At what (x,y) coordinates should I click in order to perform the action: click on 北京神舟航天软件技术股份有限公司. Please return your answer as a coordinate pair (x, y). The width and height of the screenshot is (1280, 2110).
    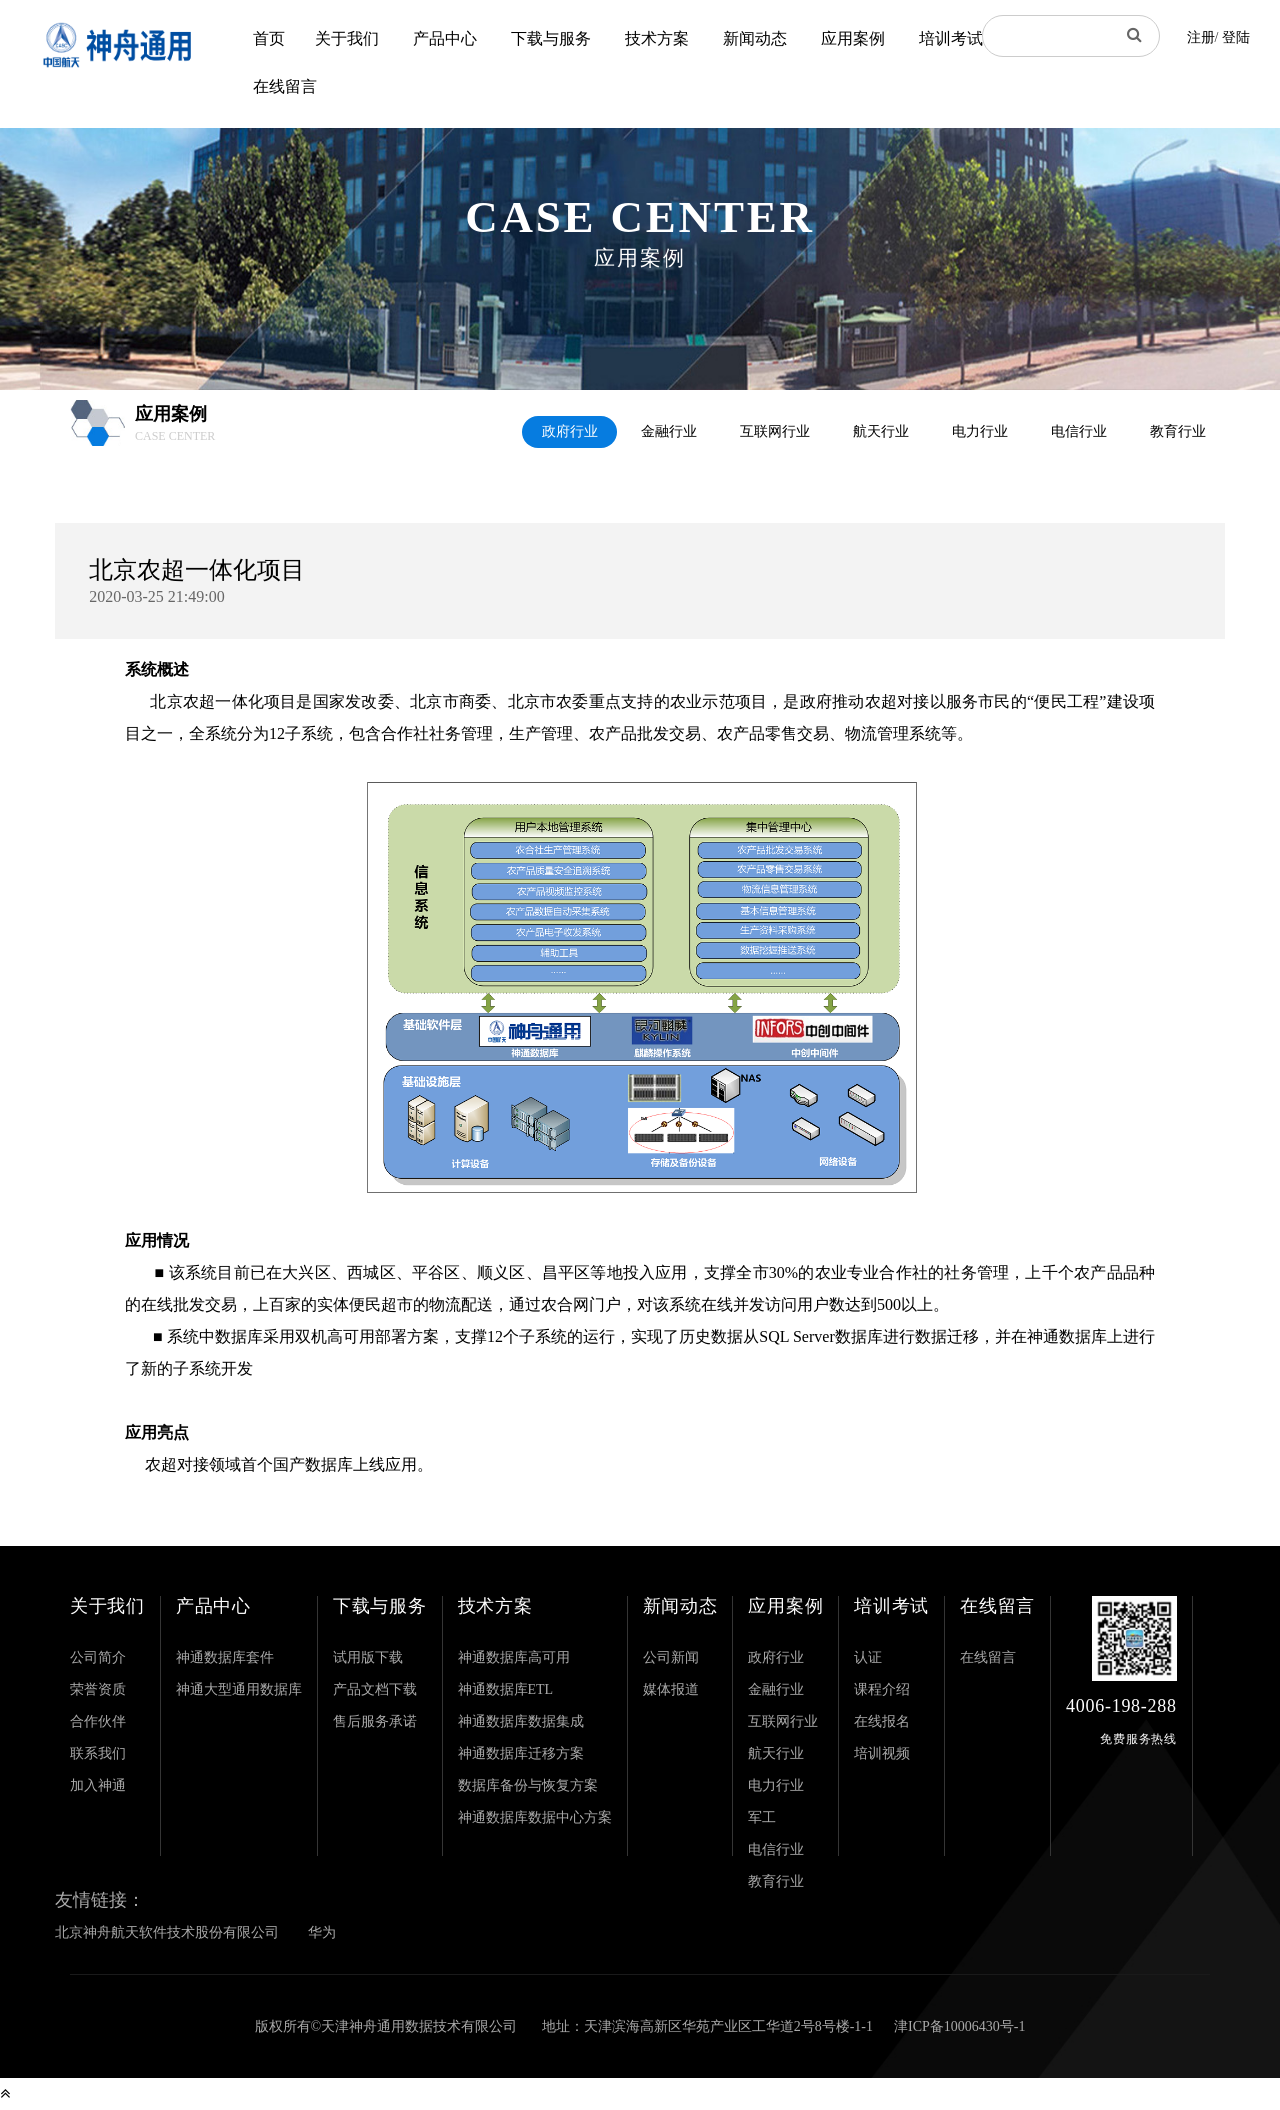
    Looking at the image, I should click on (167, 1932).